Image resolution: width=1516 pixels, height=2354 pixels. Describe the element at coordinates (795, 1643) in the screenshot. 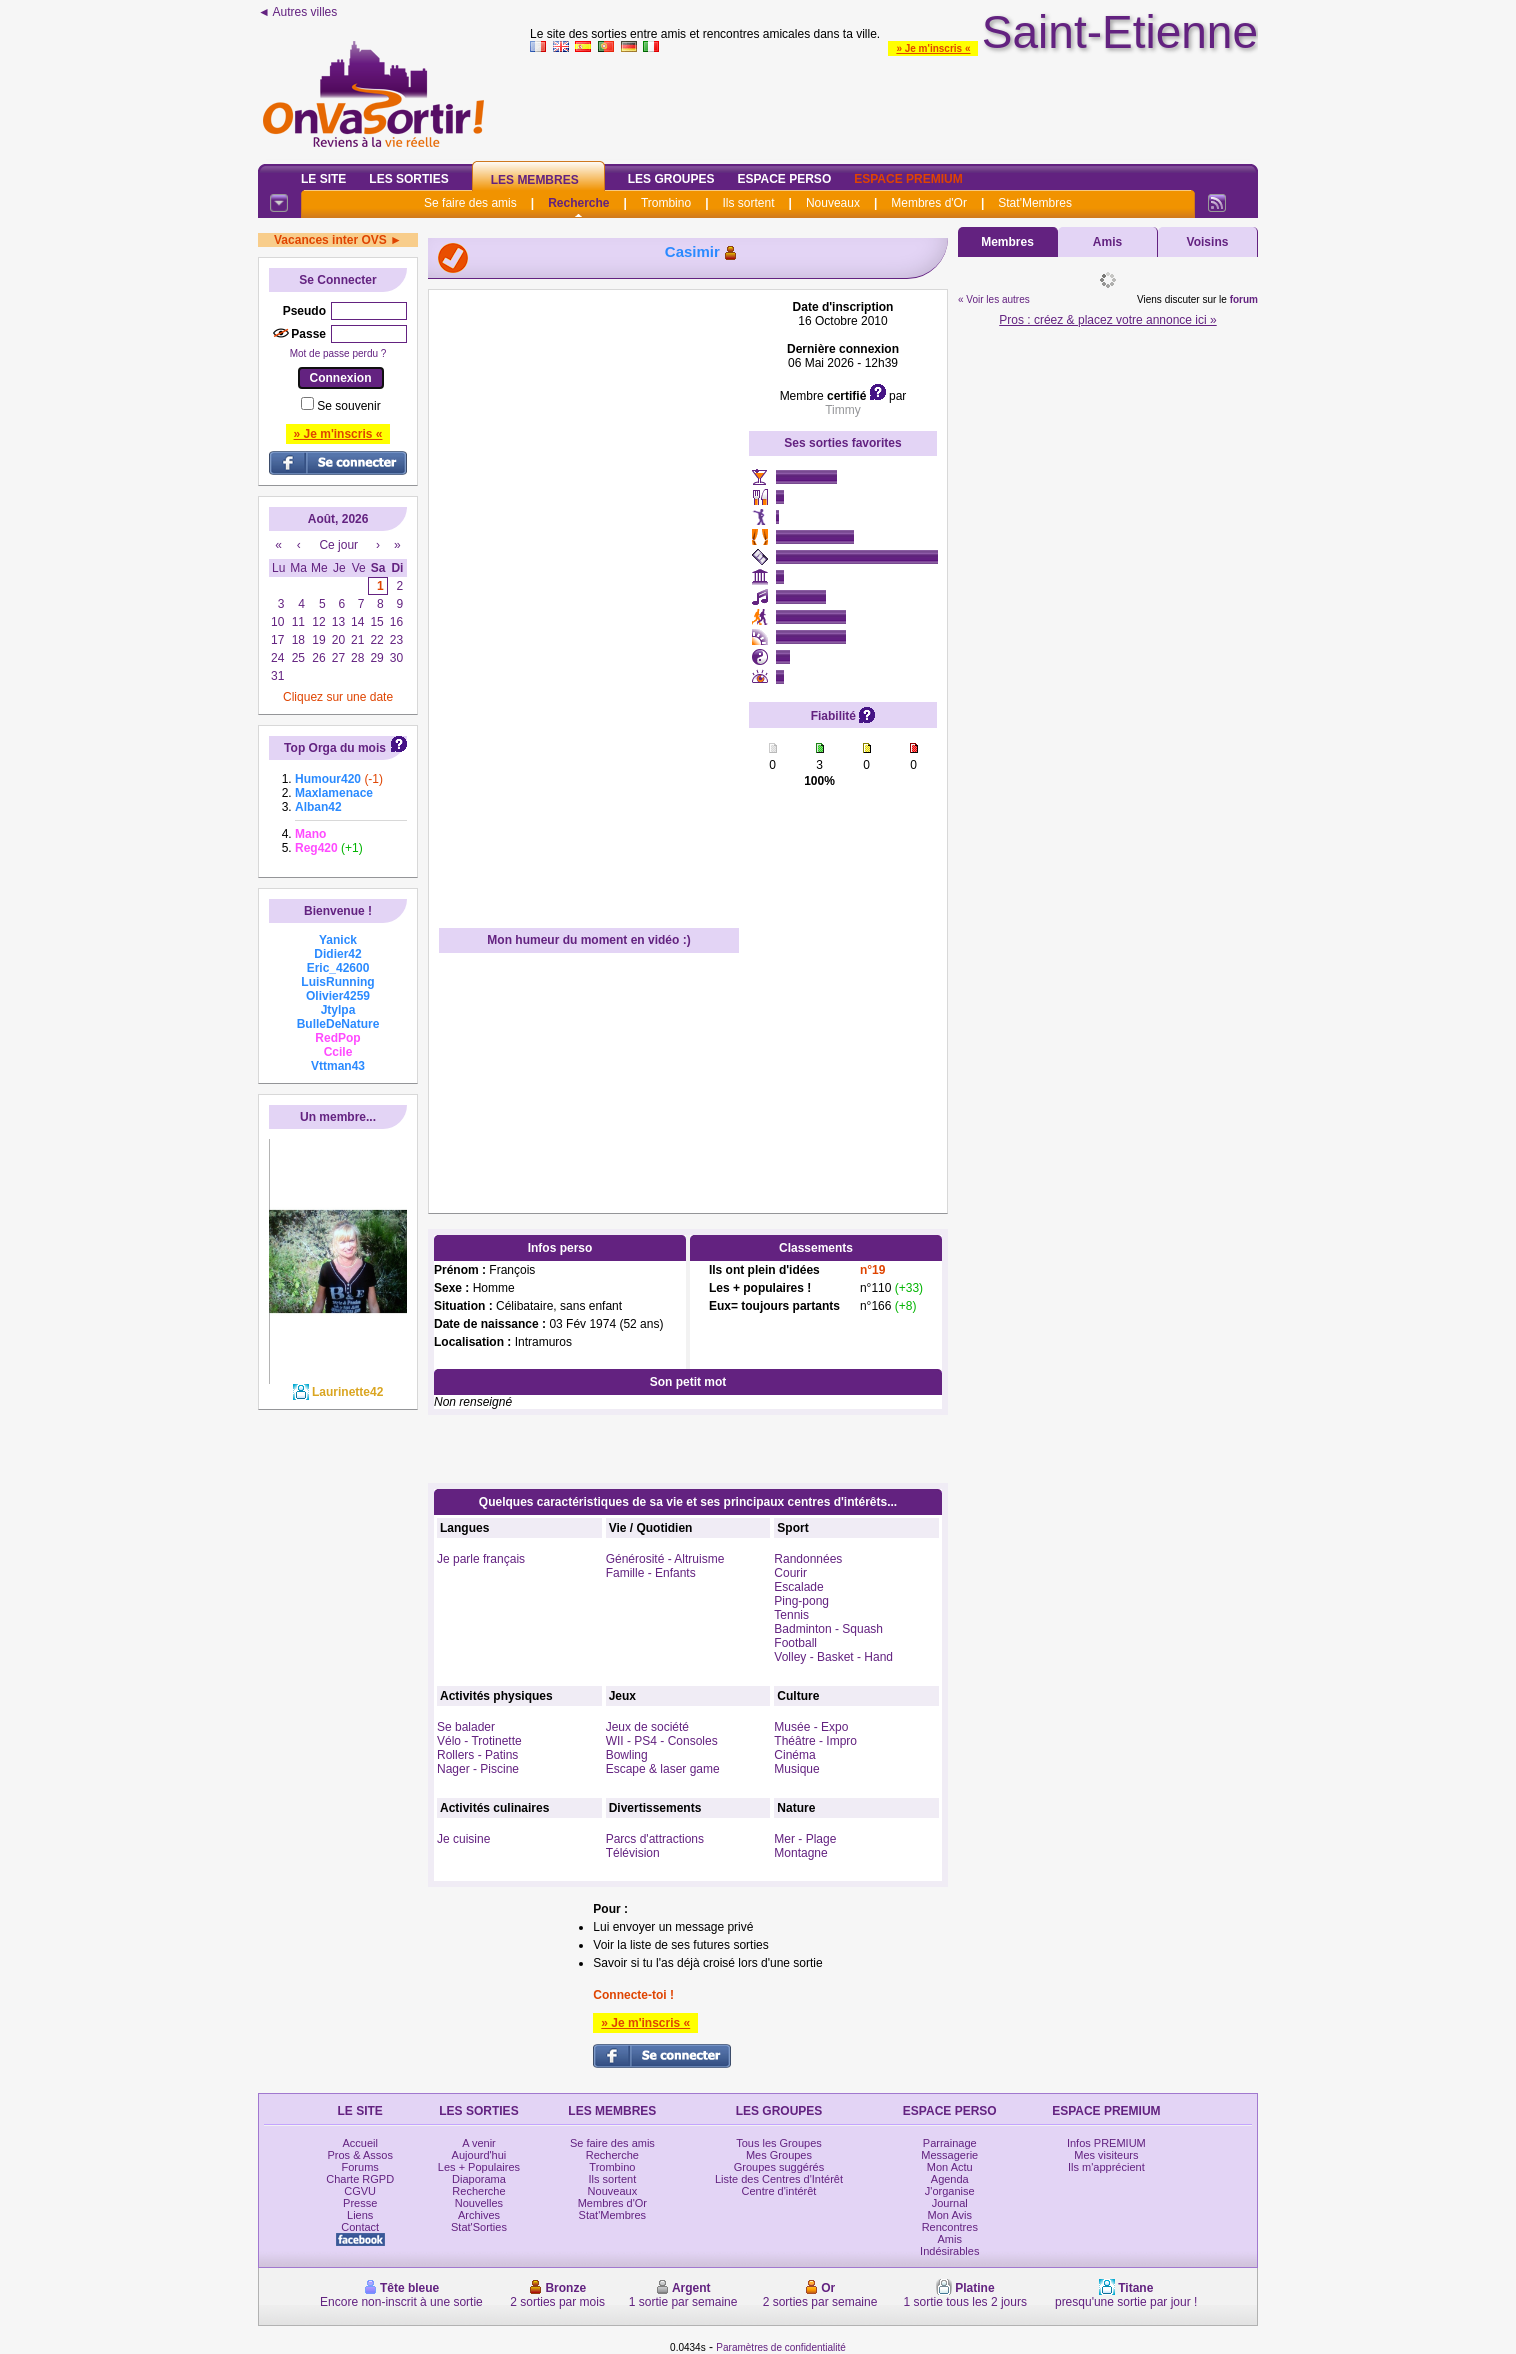

I see `Football` at that location.